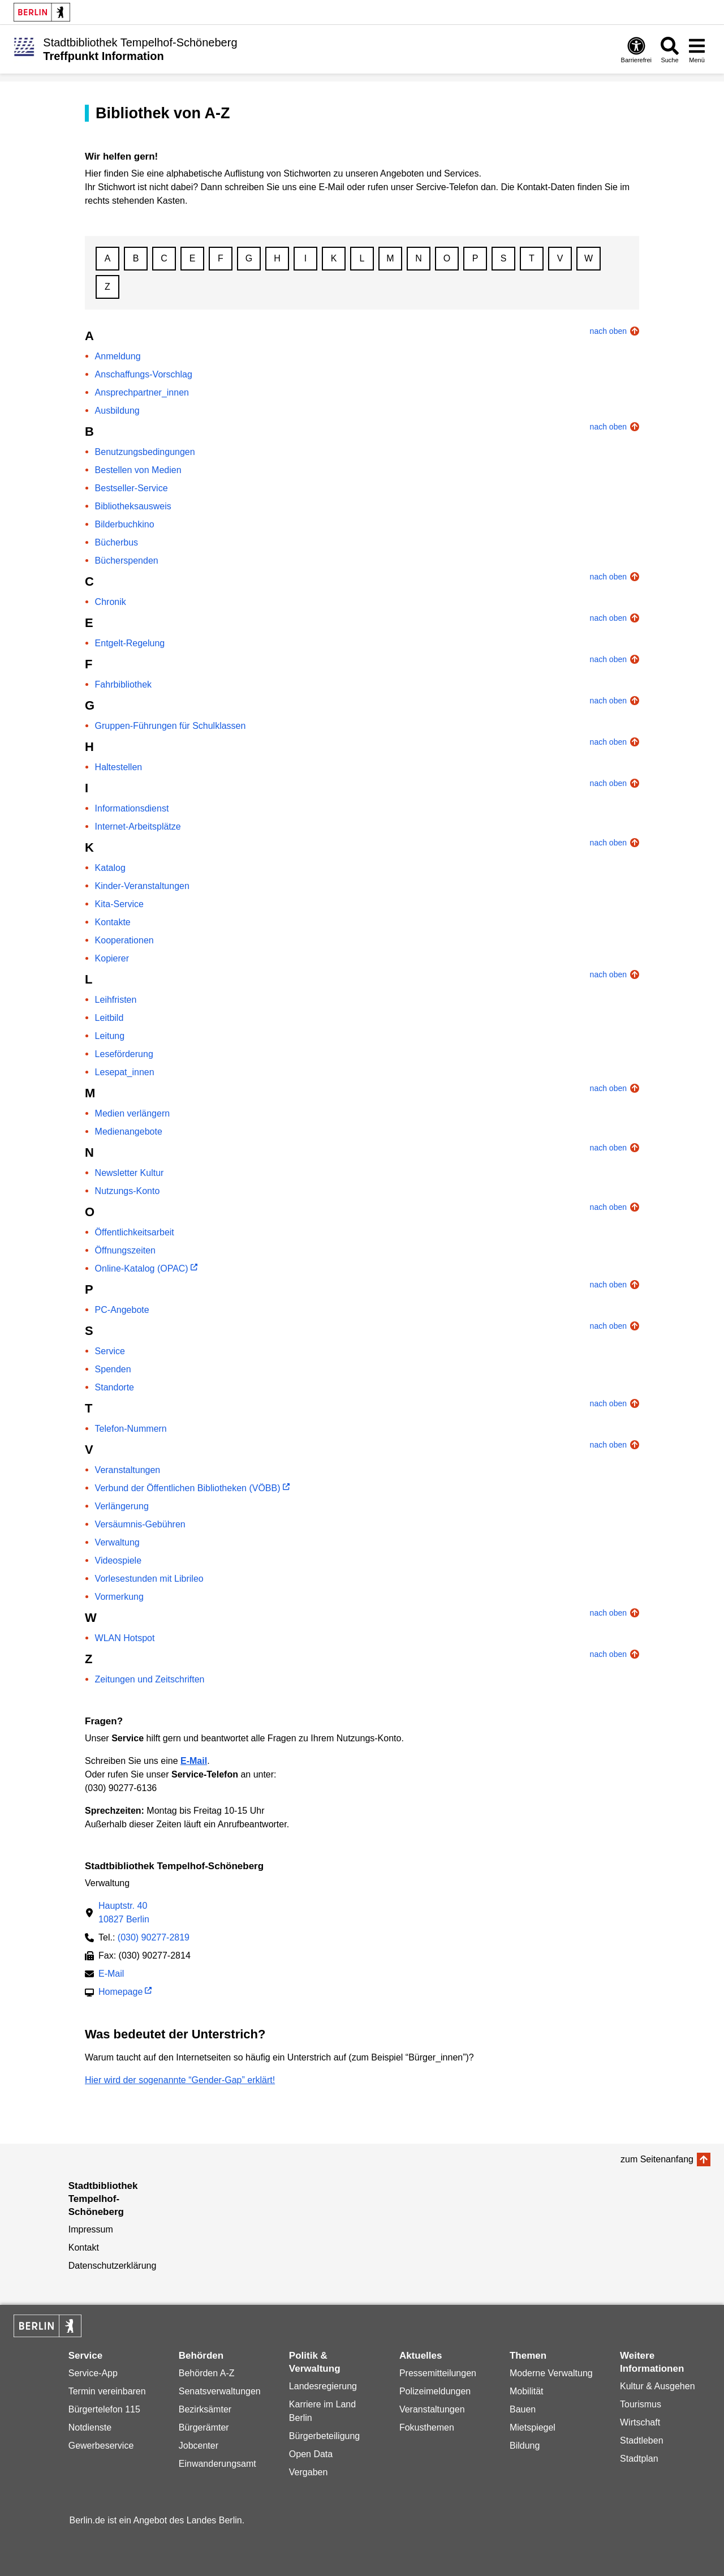 Image resolution: width=724 pixels, height=2576 pixels. I want to click on Bürgerbeteiligung, so click(324, 2436).